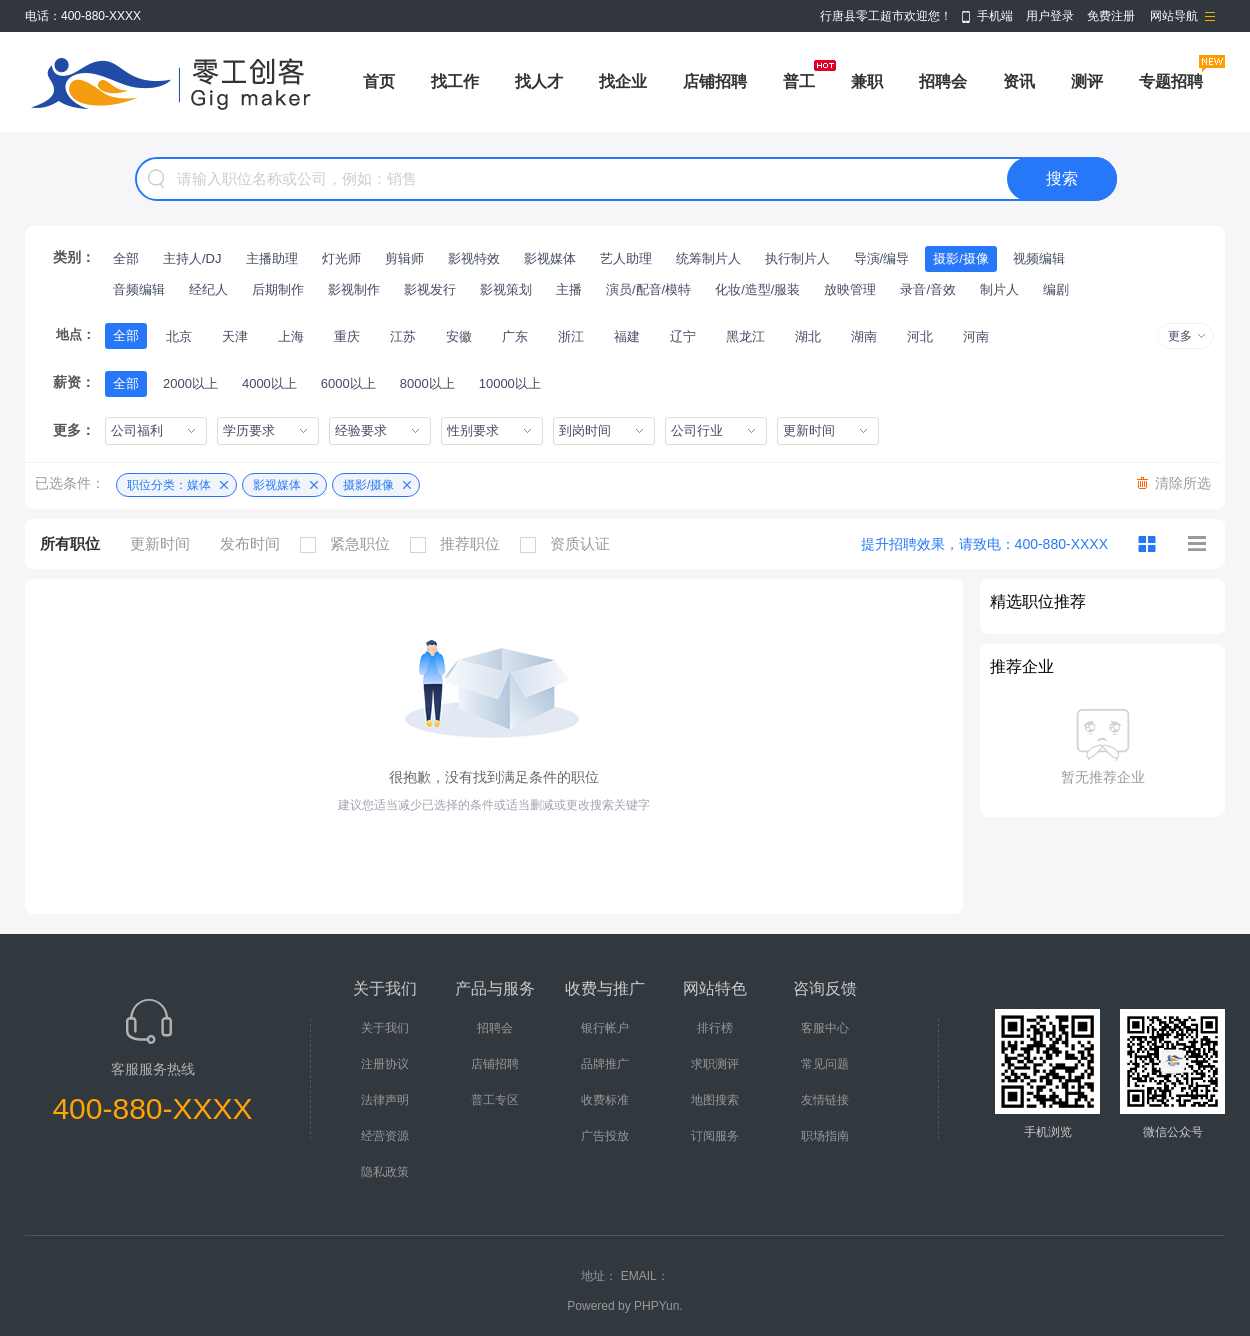 Image resolution: width=1250 pixels, height=1336 pixels. Describe the element at coordinates (495, 1100) in the screenshot. I see `普工专区` at that location.